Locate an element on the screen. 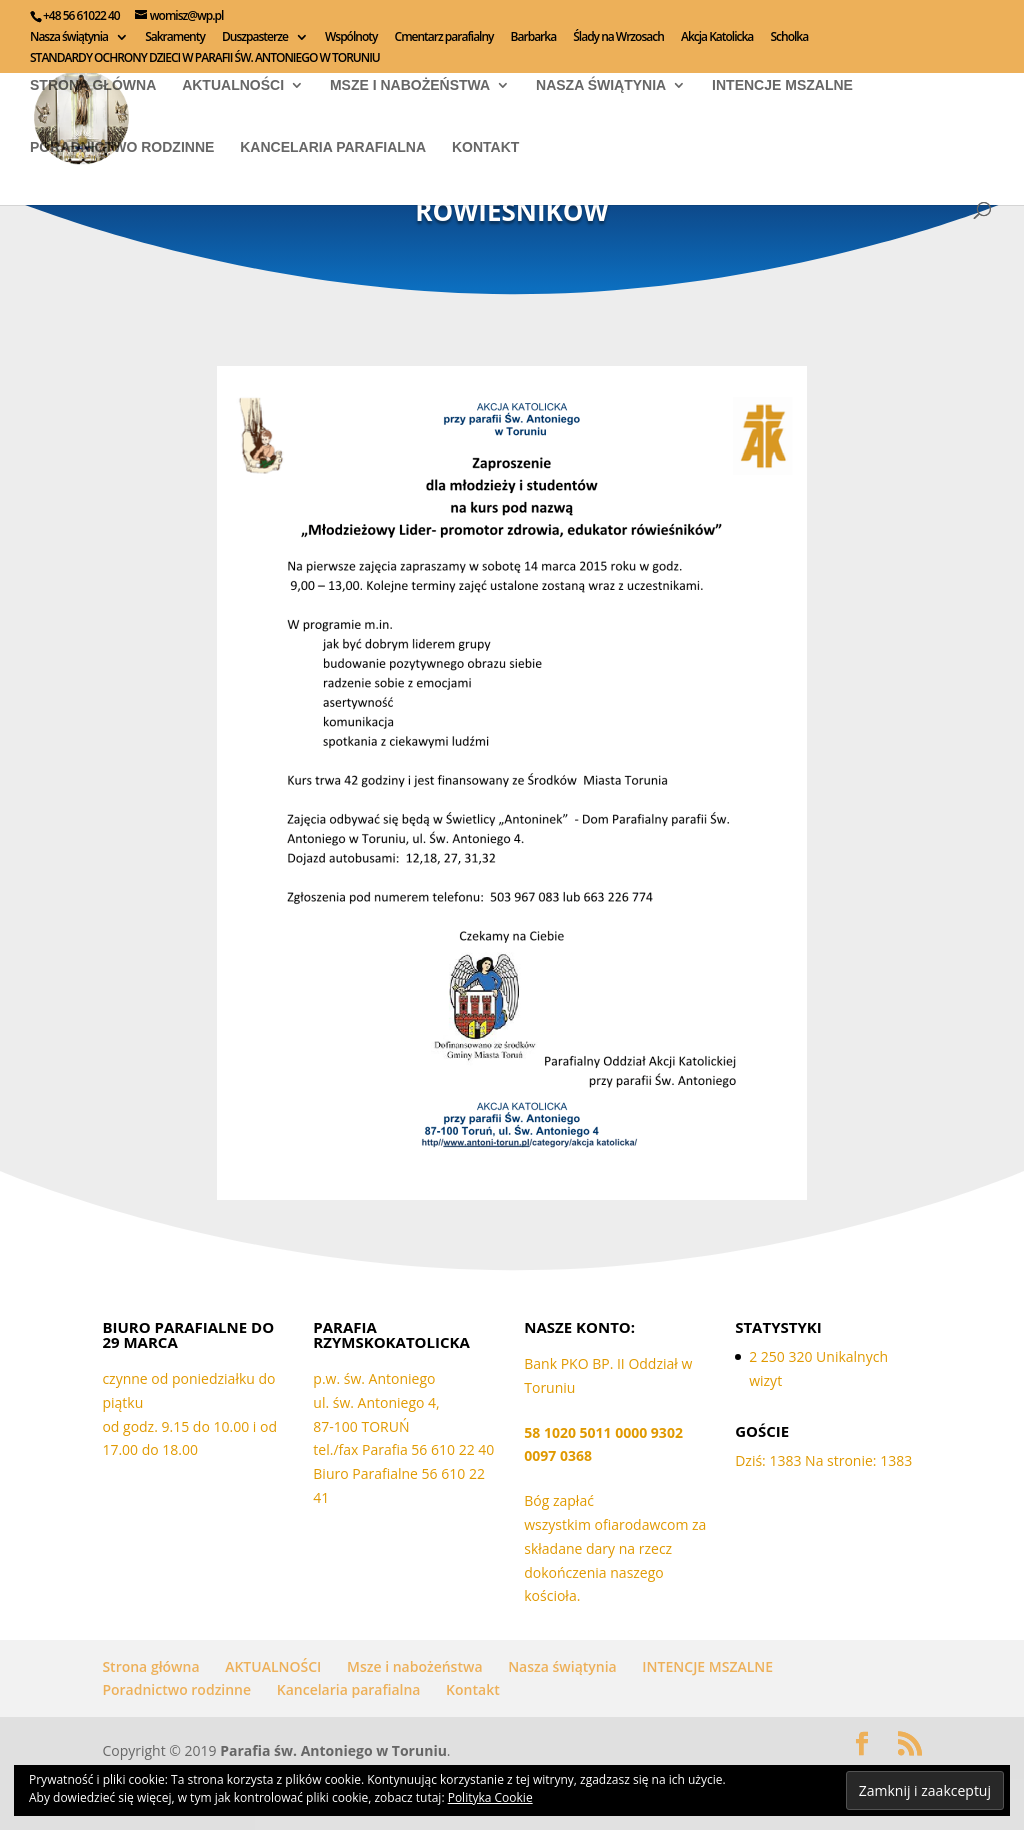 The image size is (1024, 1830). Msze i nabożeństwa is located at coordinates (410, 85).